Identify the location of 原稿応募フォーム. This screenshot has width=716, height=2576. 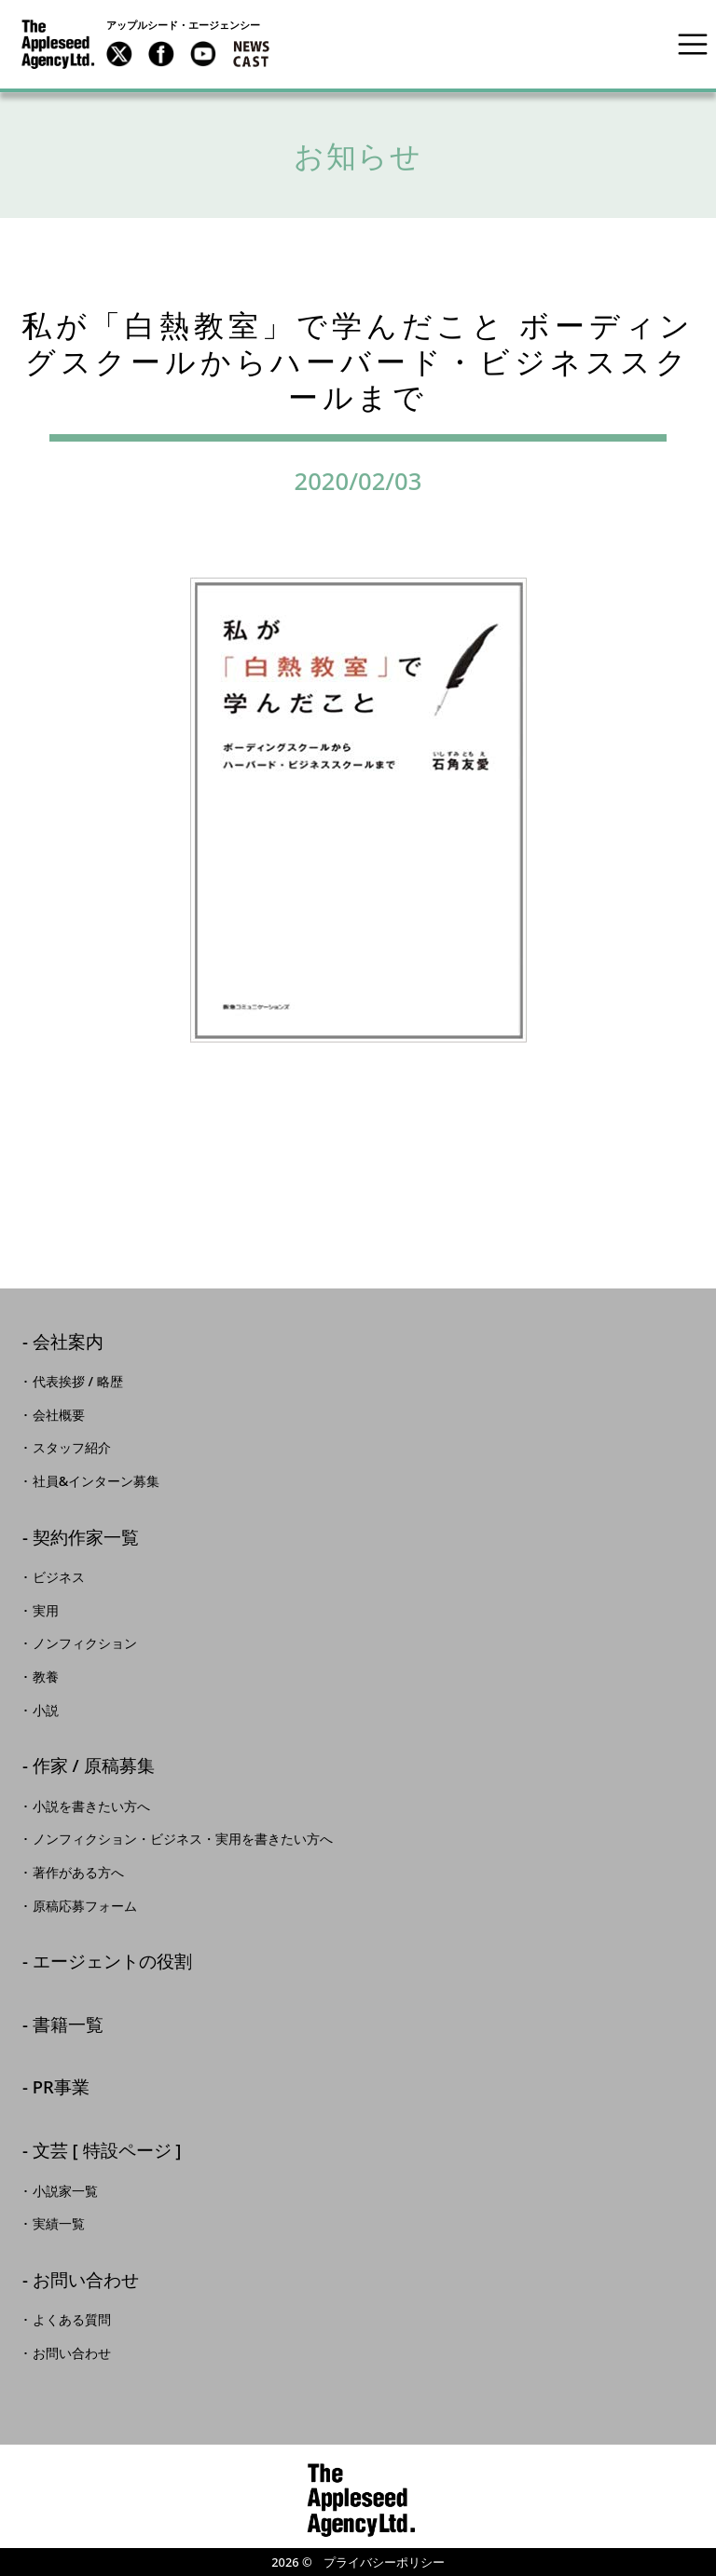
(85, 1906).